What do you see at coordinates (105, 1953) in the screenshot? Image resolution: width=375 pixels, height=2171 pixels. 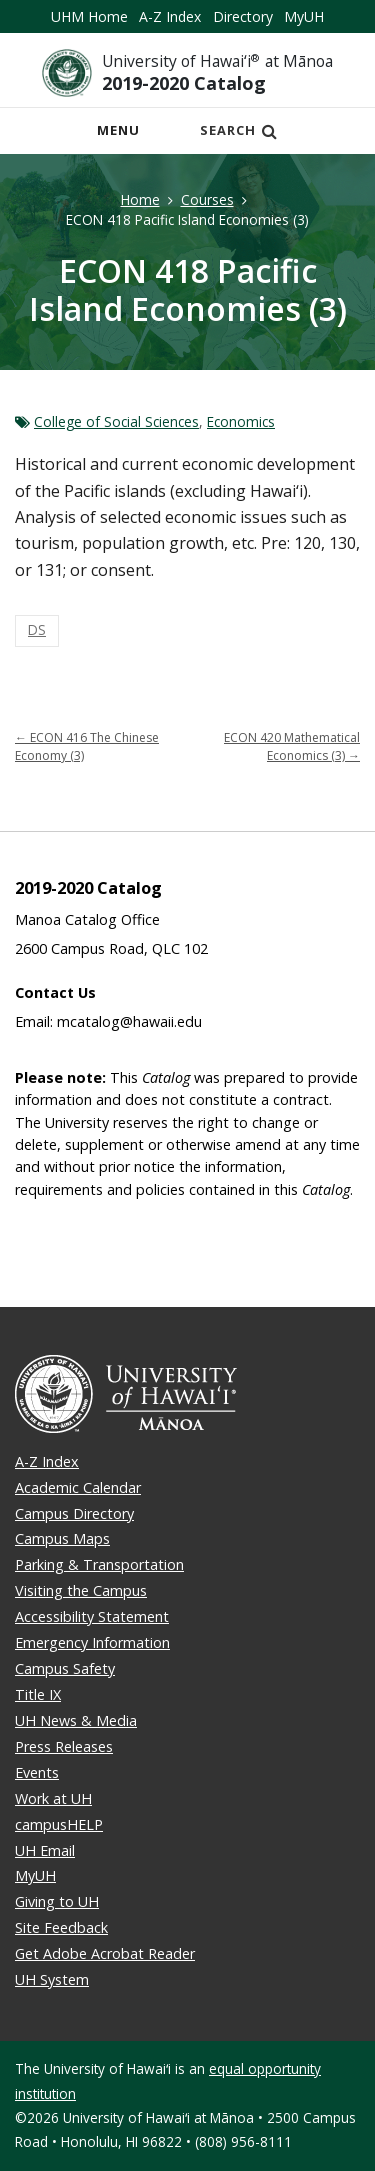 I see `Get Adobe Acrobat Reader` at bounding box center [105, 1953].